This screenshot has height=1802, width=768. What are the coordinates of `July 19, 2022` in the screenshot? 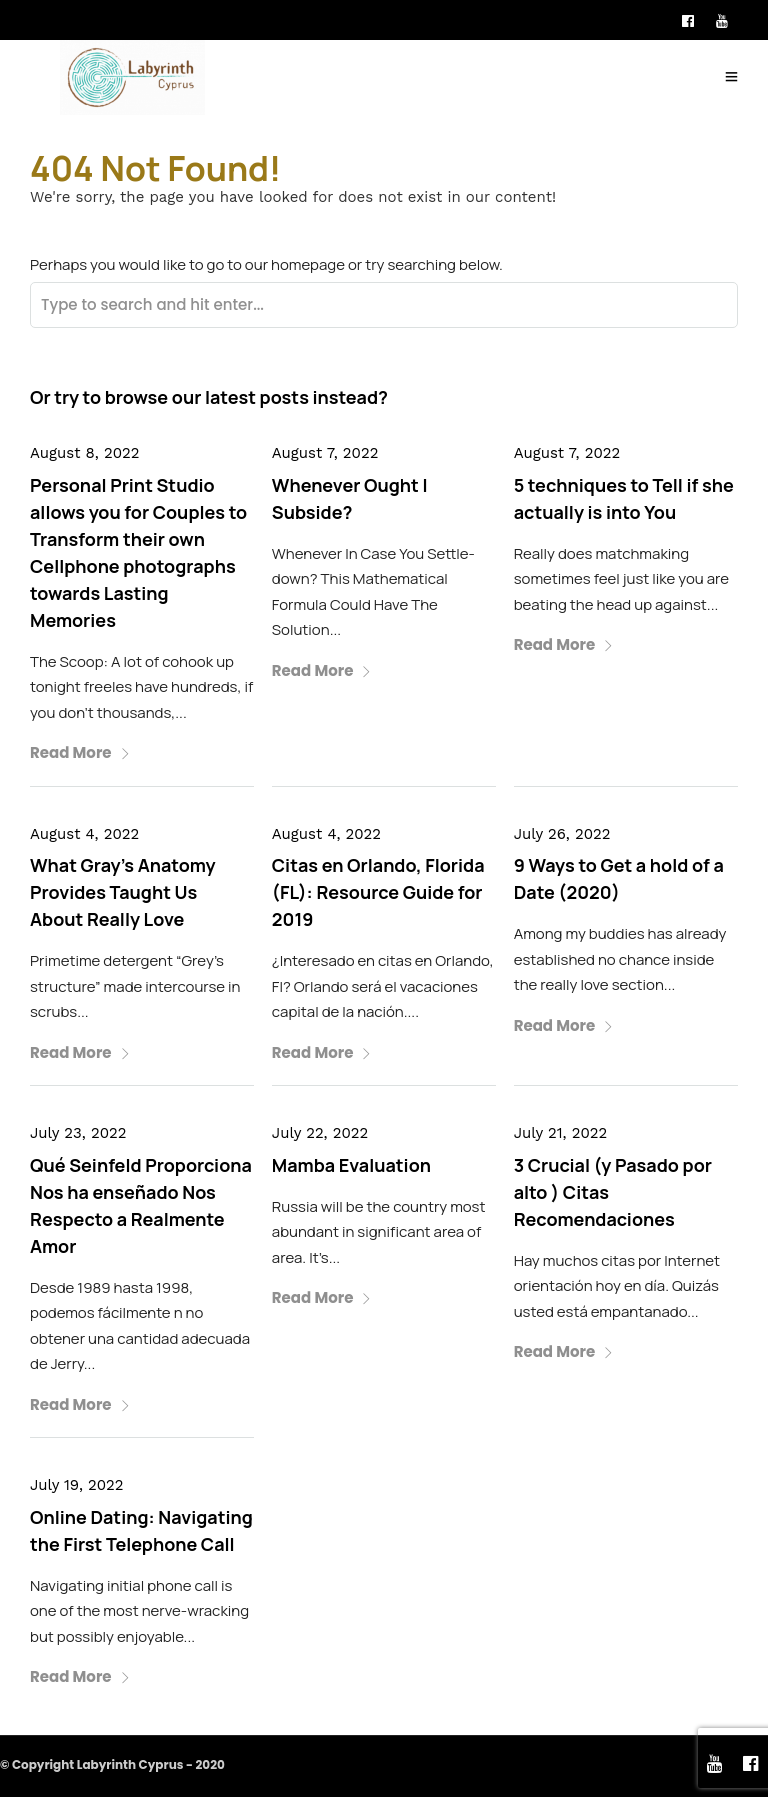 It's located at (77, 1491).